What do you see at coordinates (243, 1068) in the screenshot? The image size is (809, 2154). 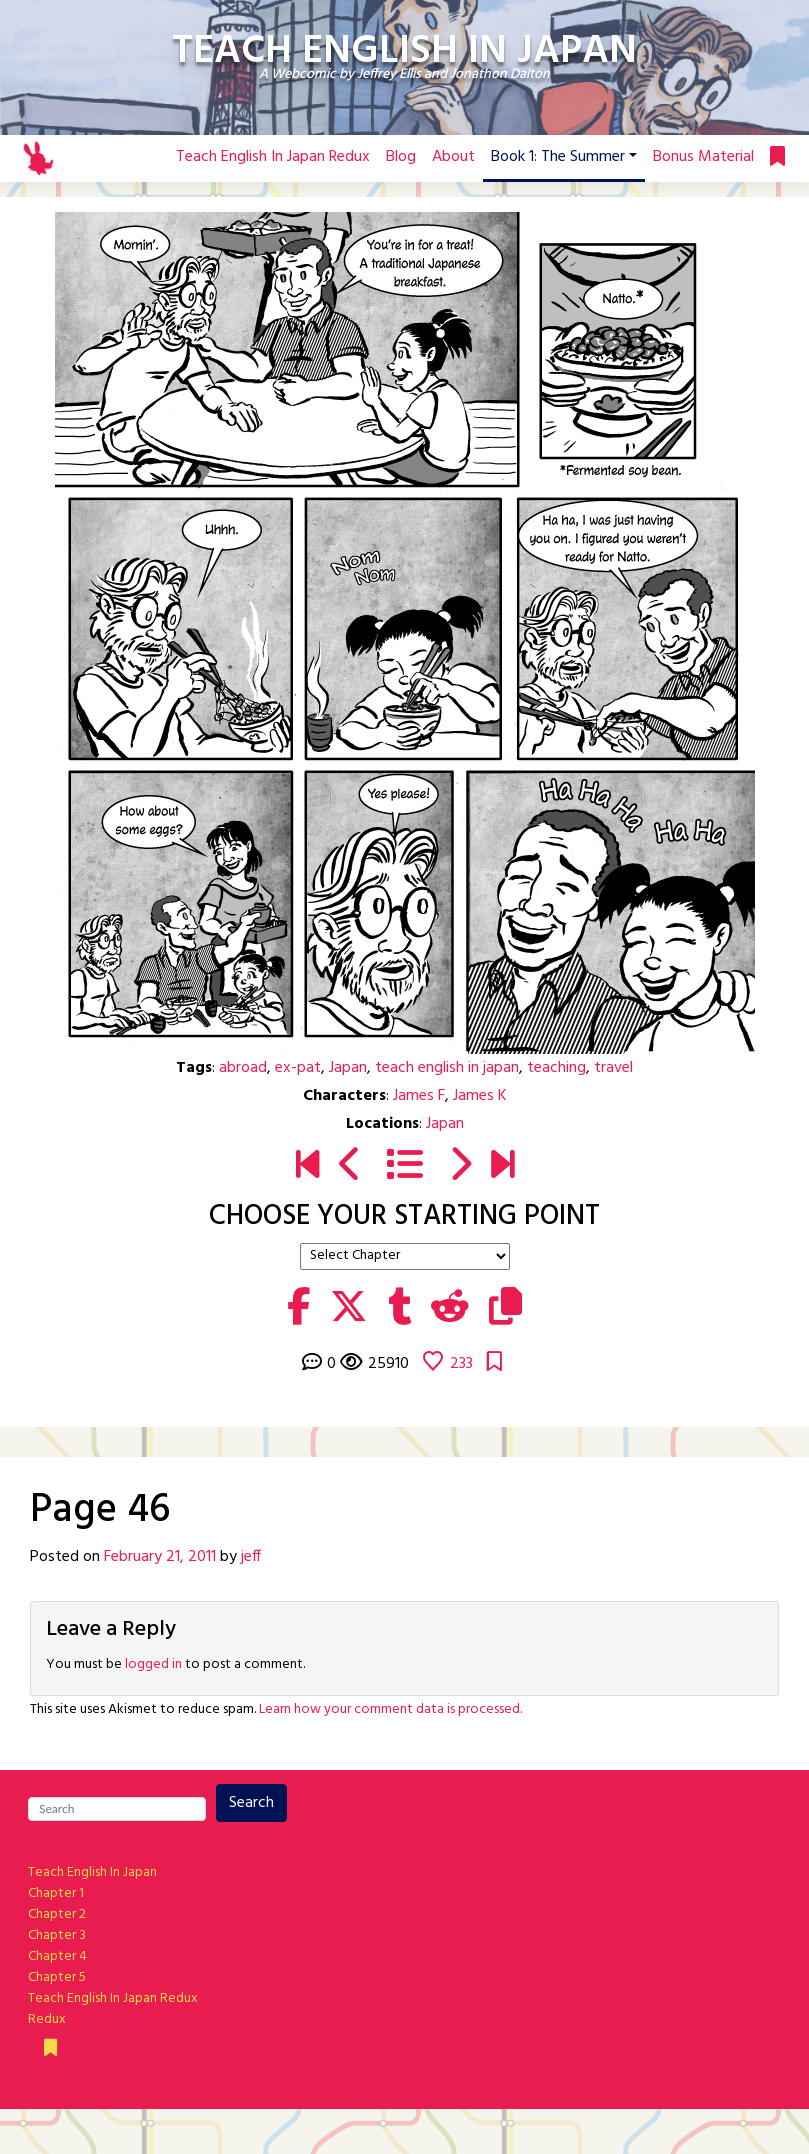 I see `abroad` at bounding box center [243, 1068].